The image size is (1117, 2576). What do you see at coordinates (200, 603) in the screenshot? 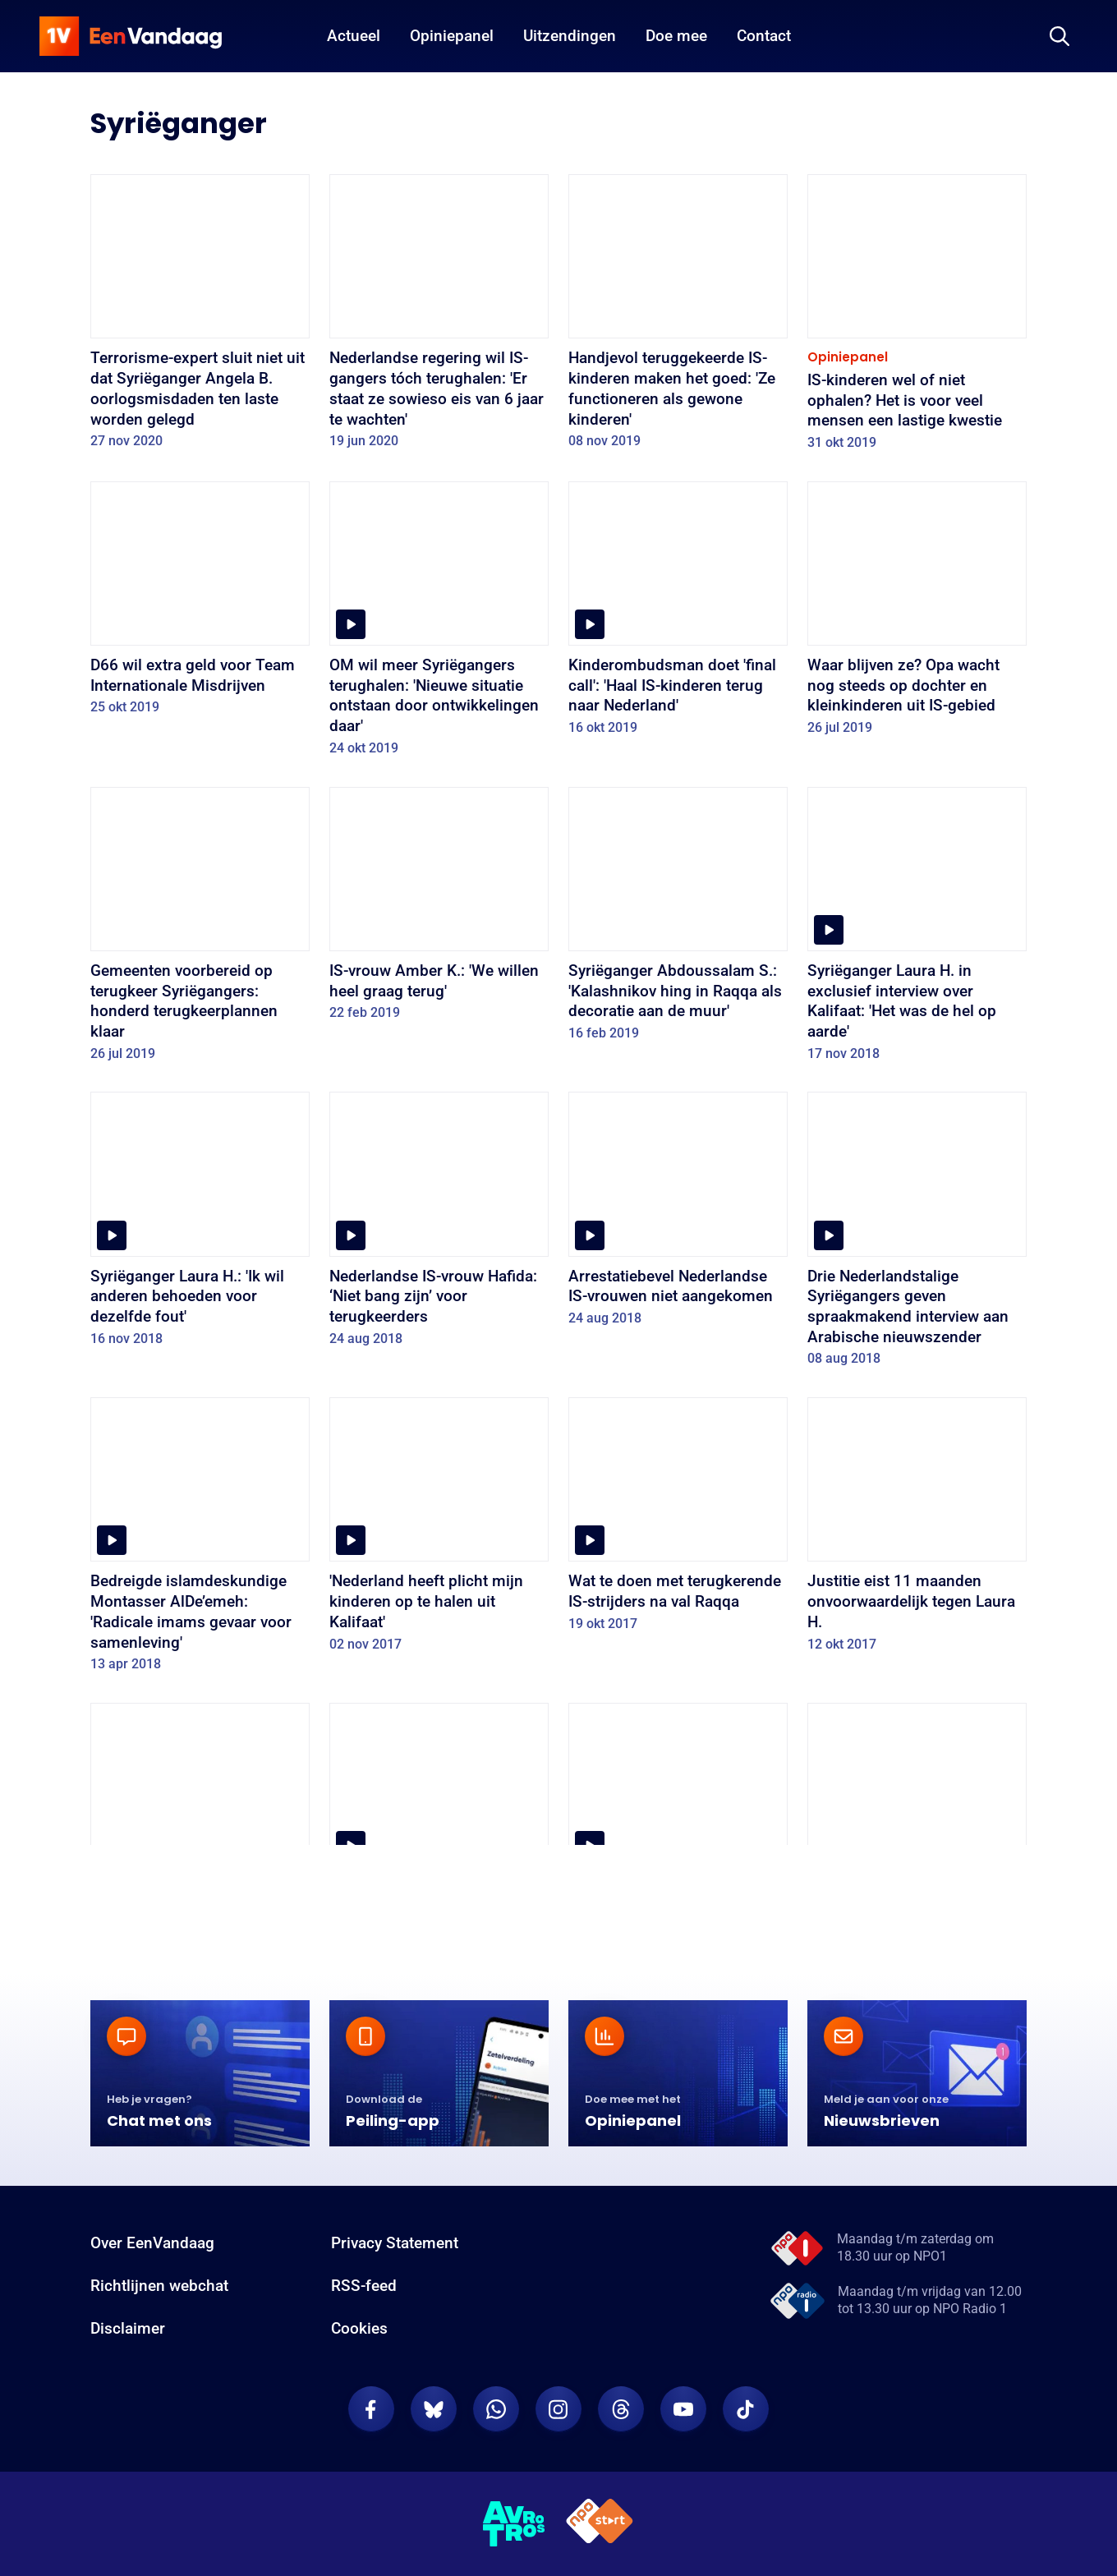
I see `[D66 wil extra geld voor Team Internationale Misdrijven]` at bounding box center [200, 603].